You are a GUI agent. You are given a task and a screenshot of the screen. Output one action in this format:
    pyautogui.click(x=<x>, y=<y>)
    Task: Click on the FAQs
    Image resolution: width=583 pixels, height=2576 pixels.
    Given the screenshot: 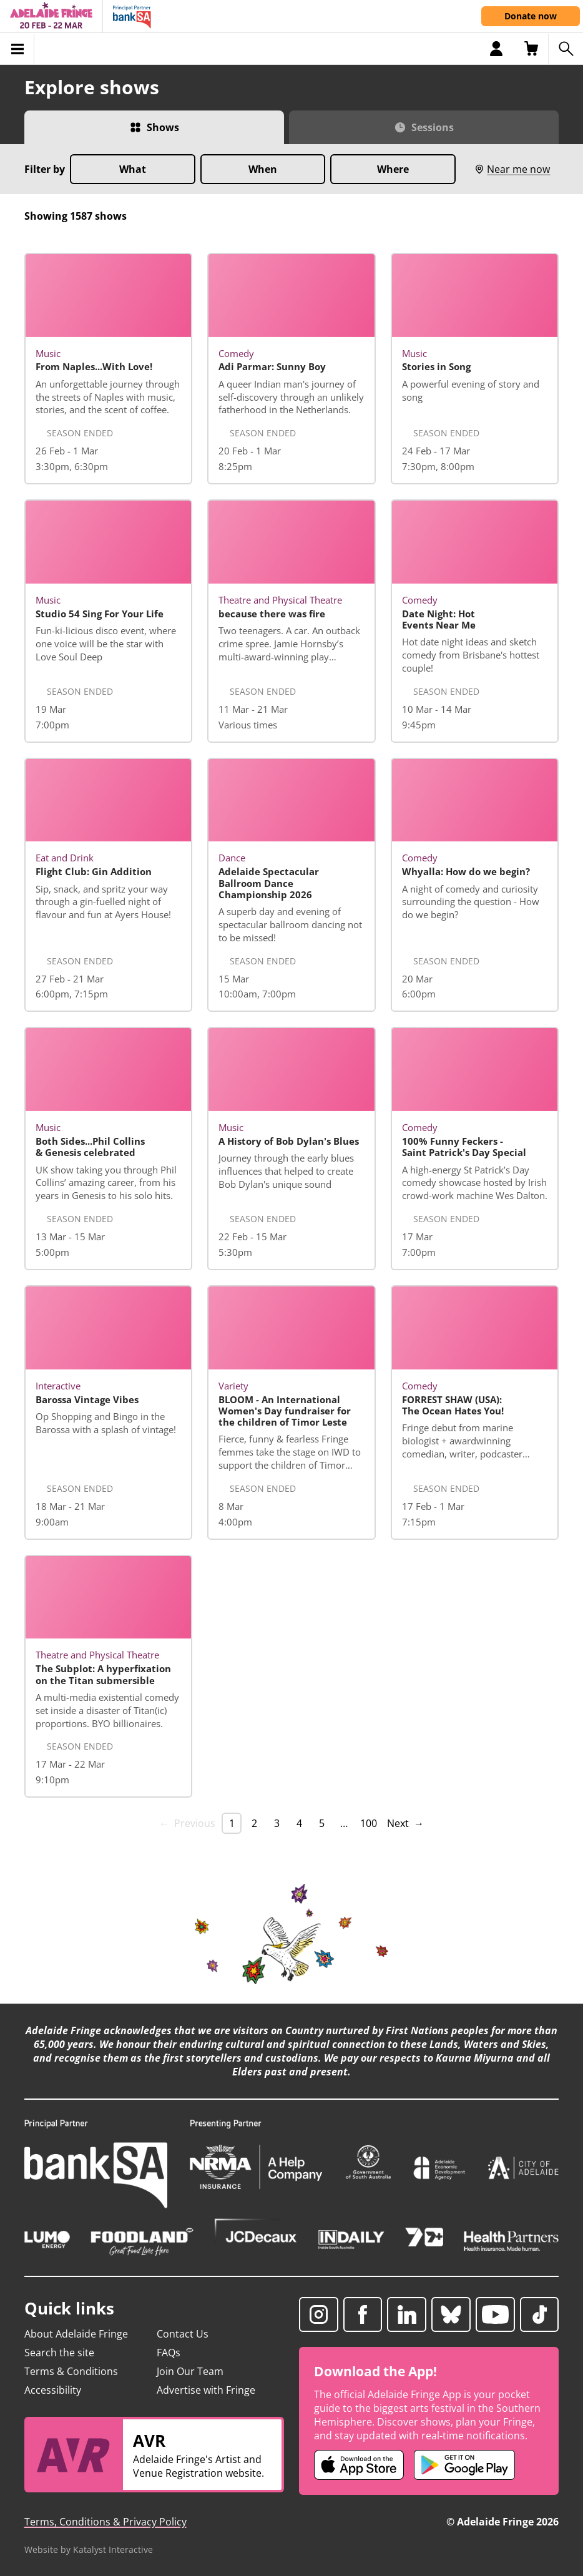 What is the action you would take?
    pyautogui.click(x=168, y=2352)
    